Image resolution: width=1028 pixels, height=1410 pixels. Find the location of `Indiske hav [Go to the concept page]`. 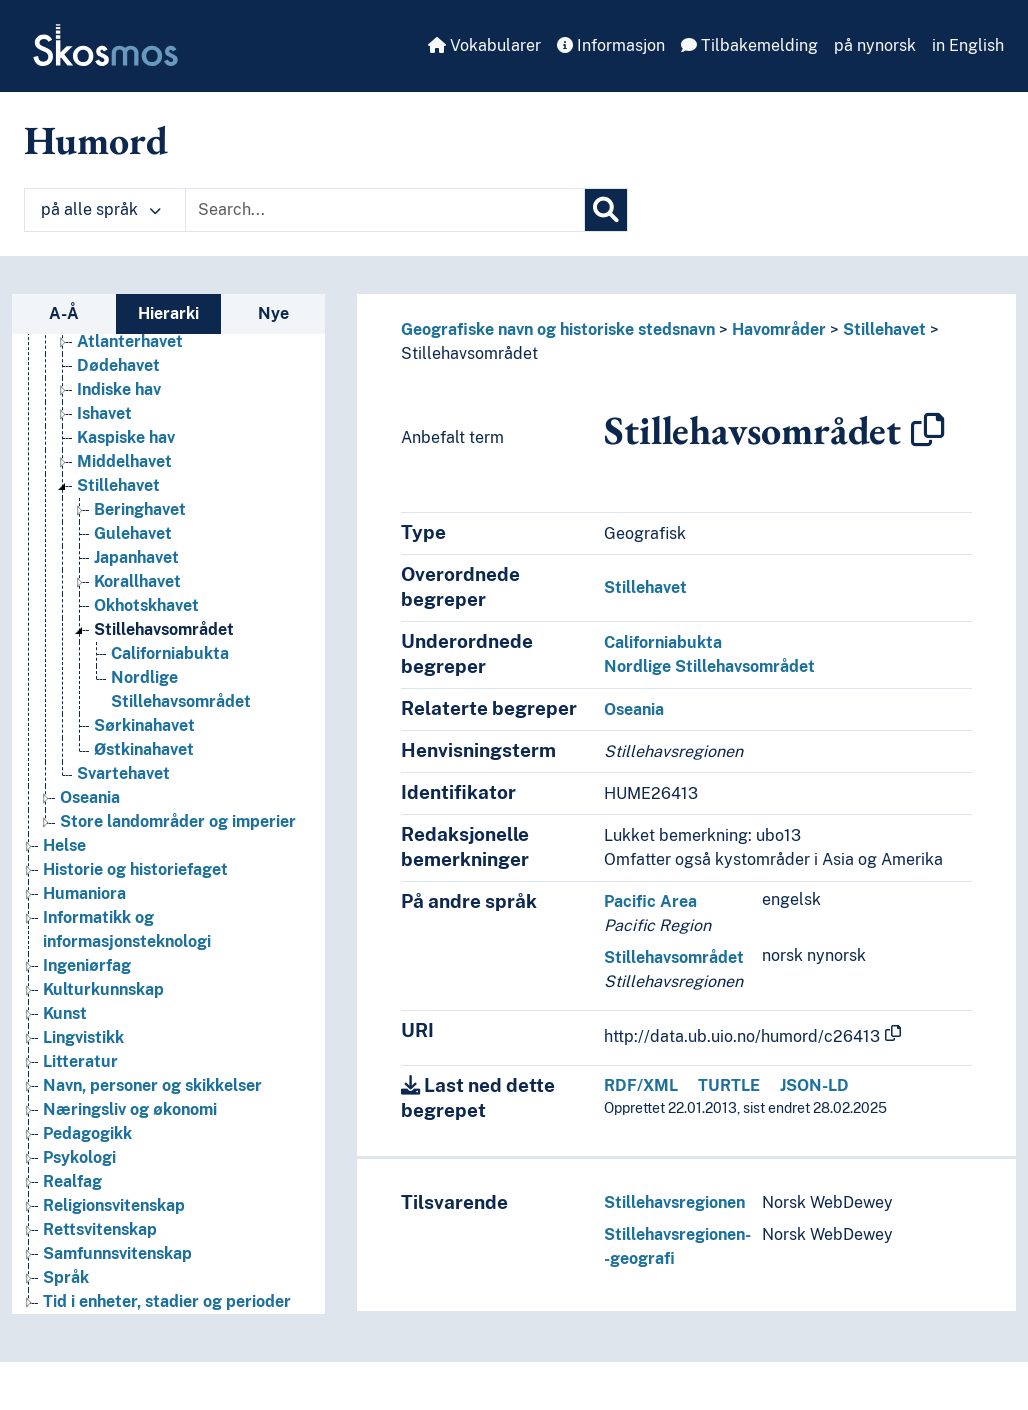

Indiske hav [Go to the concept page] is located at coordinates (119, 389).